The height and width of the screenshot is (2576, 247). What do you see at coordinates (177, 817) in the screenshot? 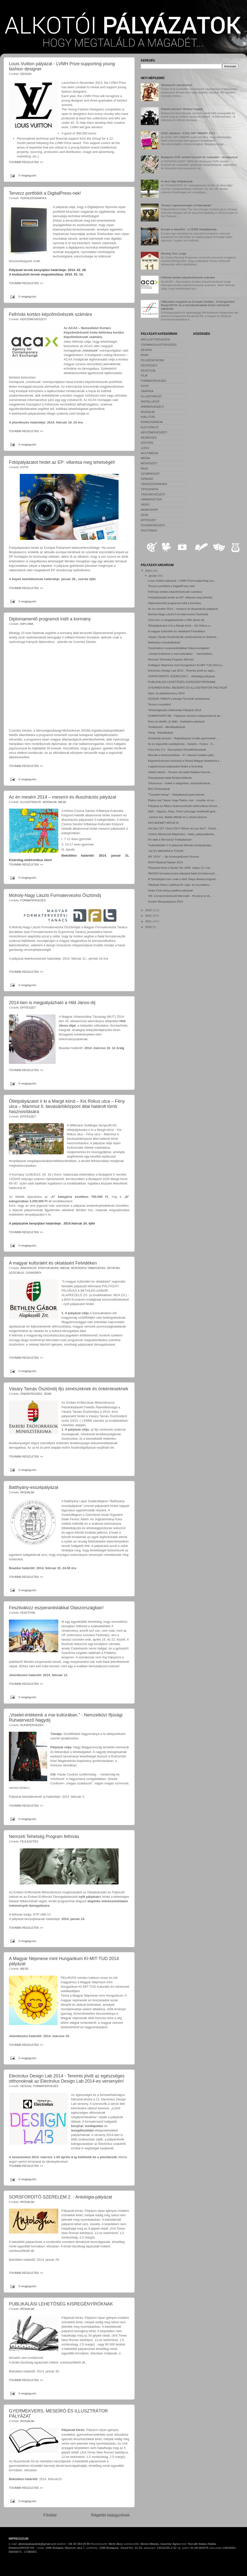
I see `„Genius loci, Babits Mihály és a Jónás könyve` at bounding box center [177, 817].